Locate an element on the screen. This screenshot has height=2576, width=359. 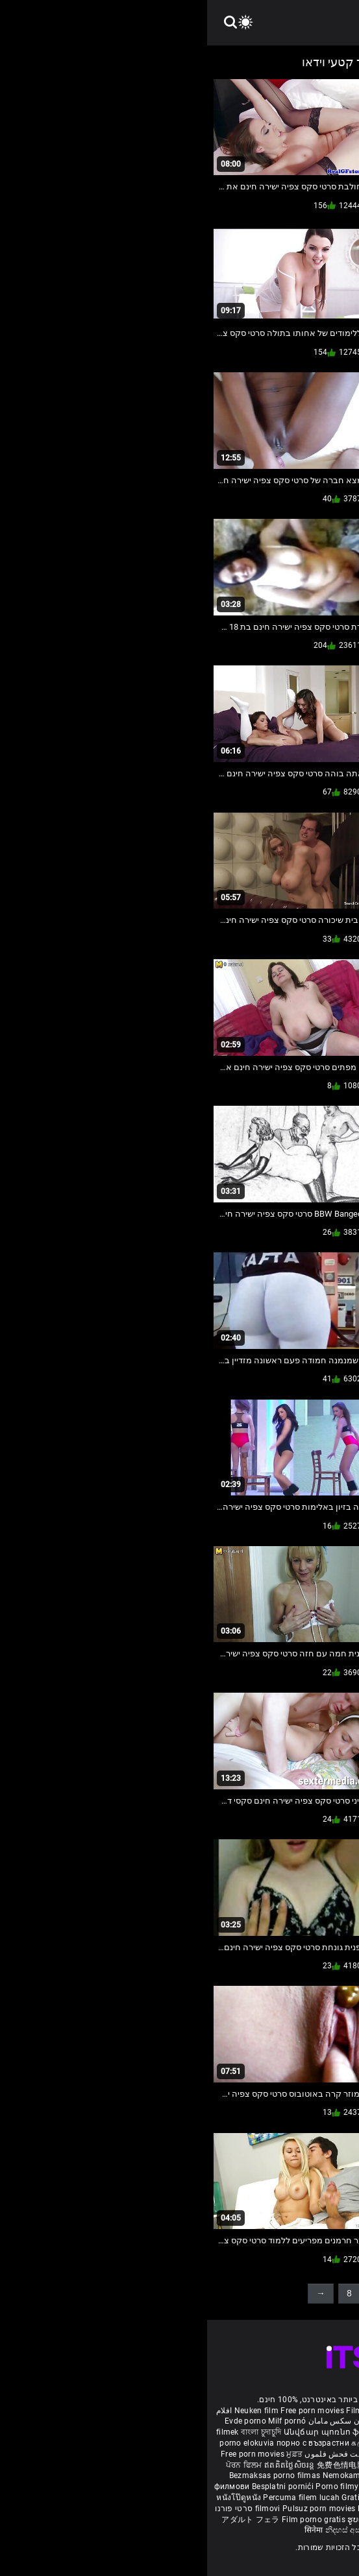
Bébas film porno is located at coordinates (230, 2529).